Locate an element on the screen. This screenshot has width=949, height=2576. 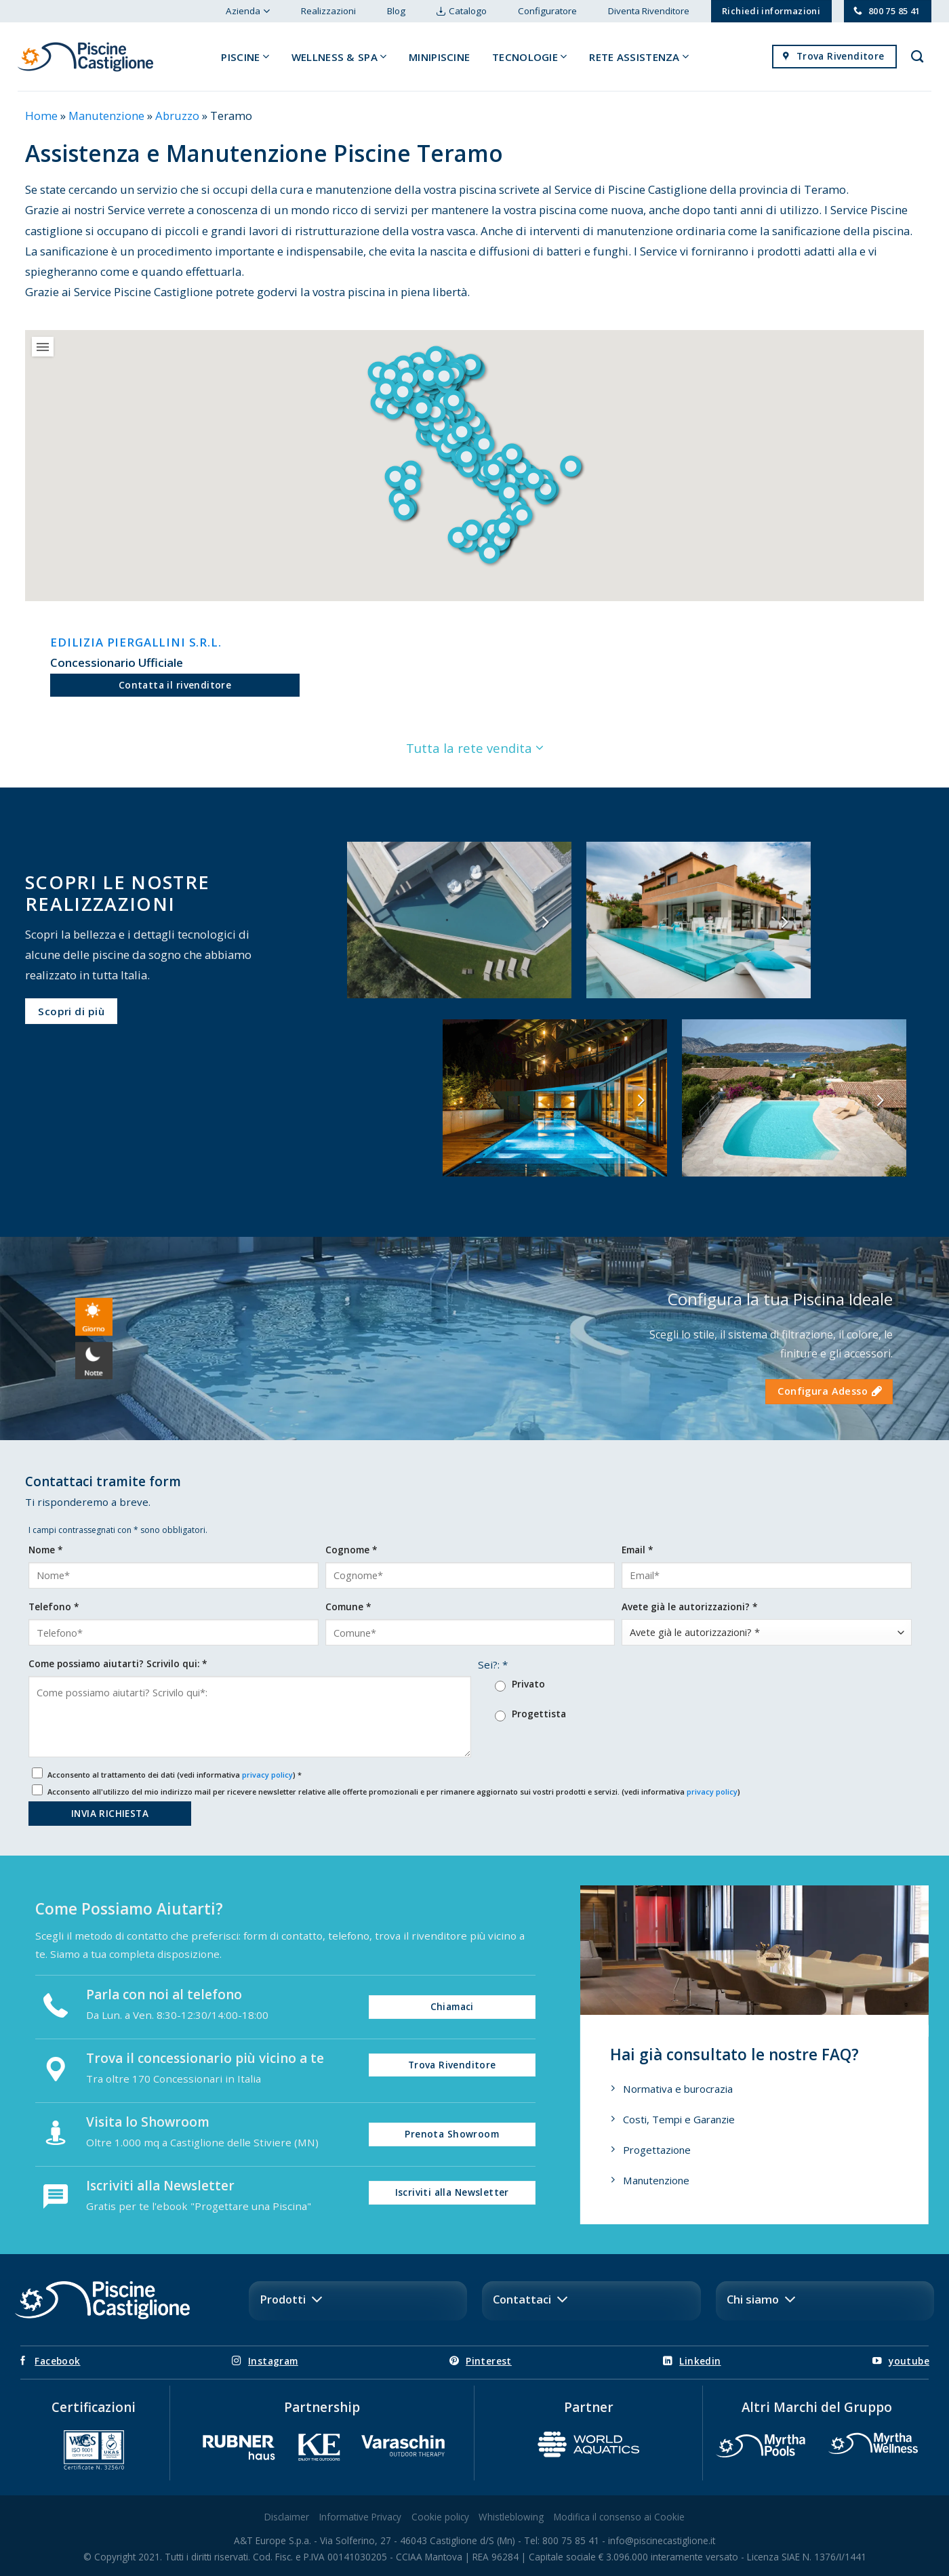
Whistleblowing is located at coordinates (511, 2516).